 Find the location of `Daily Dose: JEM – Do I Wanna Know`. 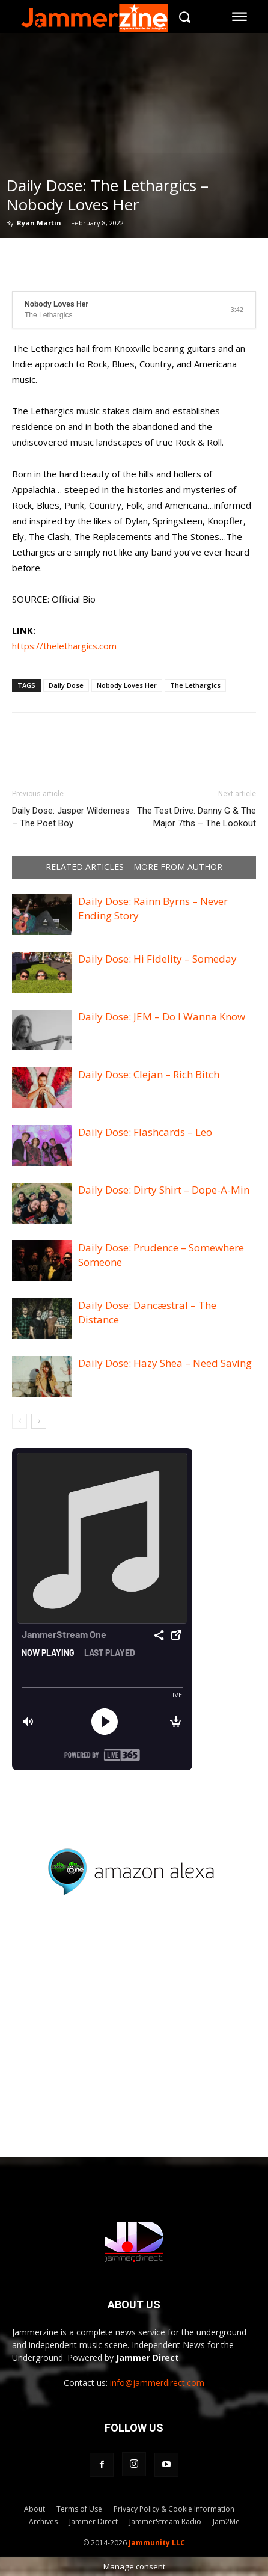

Daily Dose: JEM – Do I Wanna Know is located at coordinates (161, 1016).